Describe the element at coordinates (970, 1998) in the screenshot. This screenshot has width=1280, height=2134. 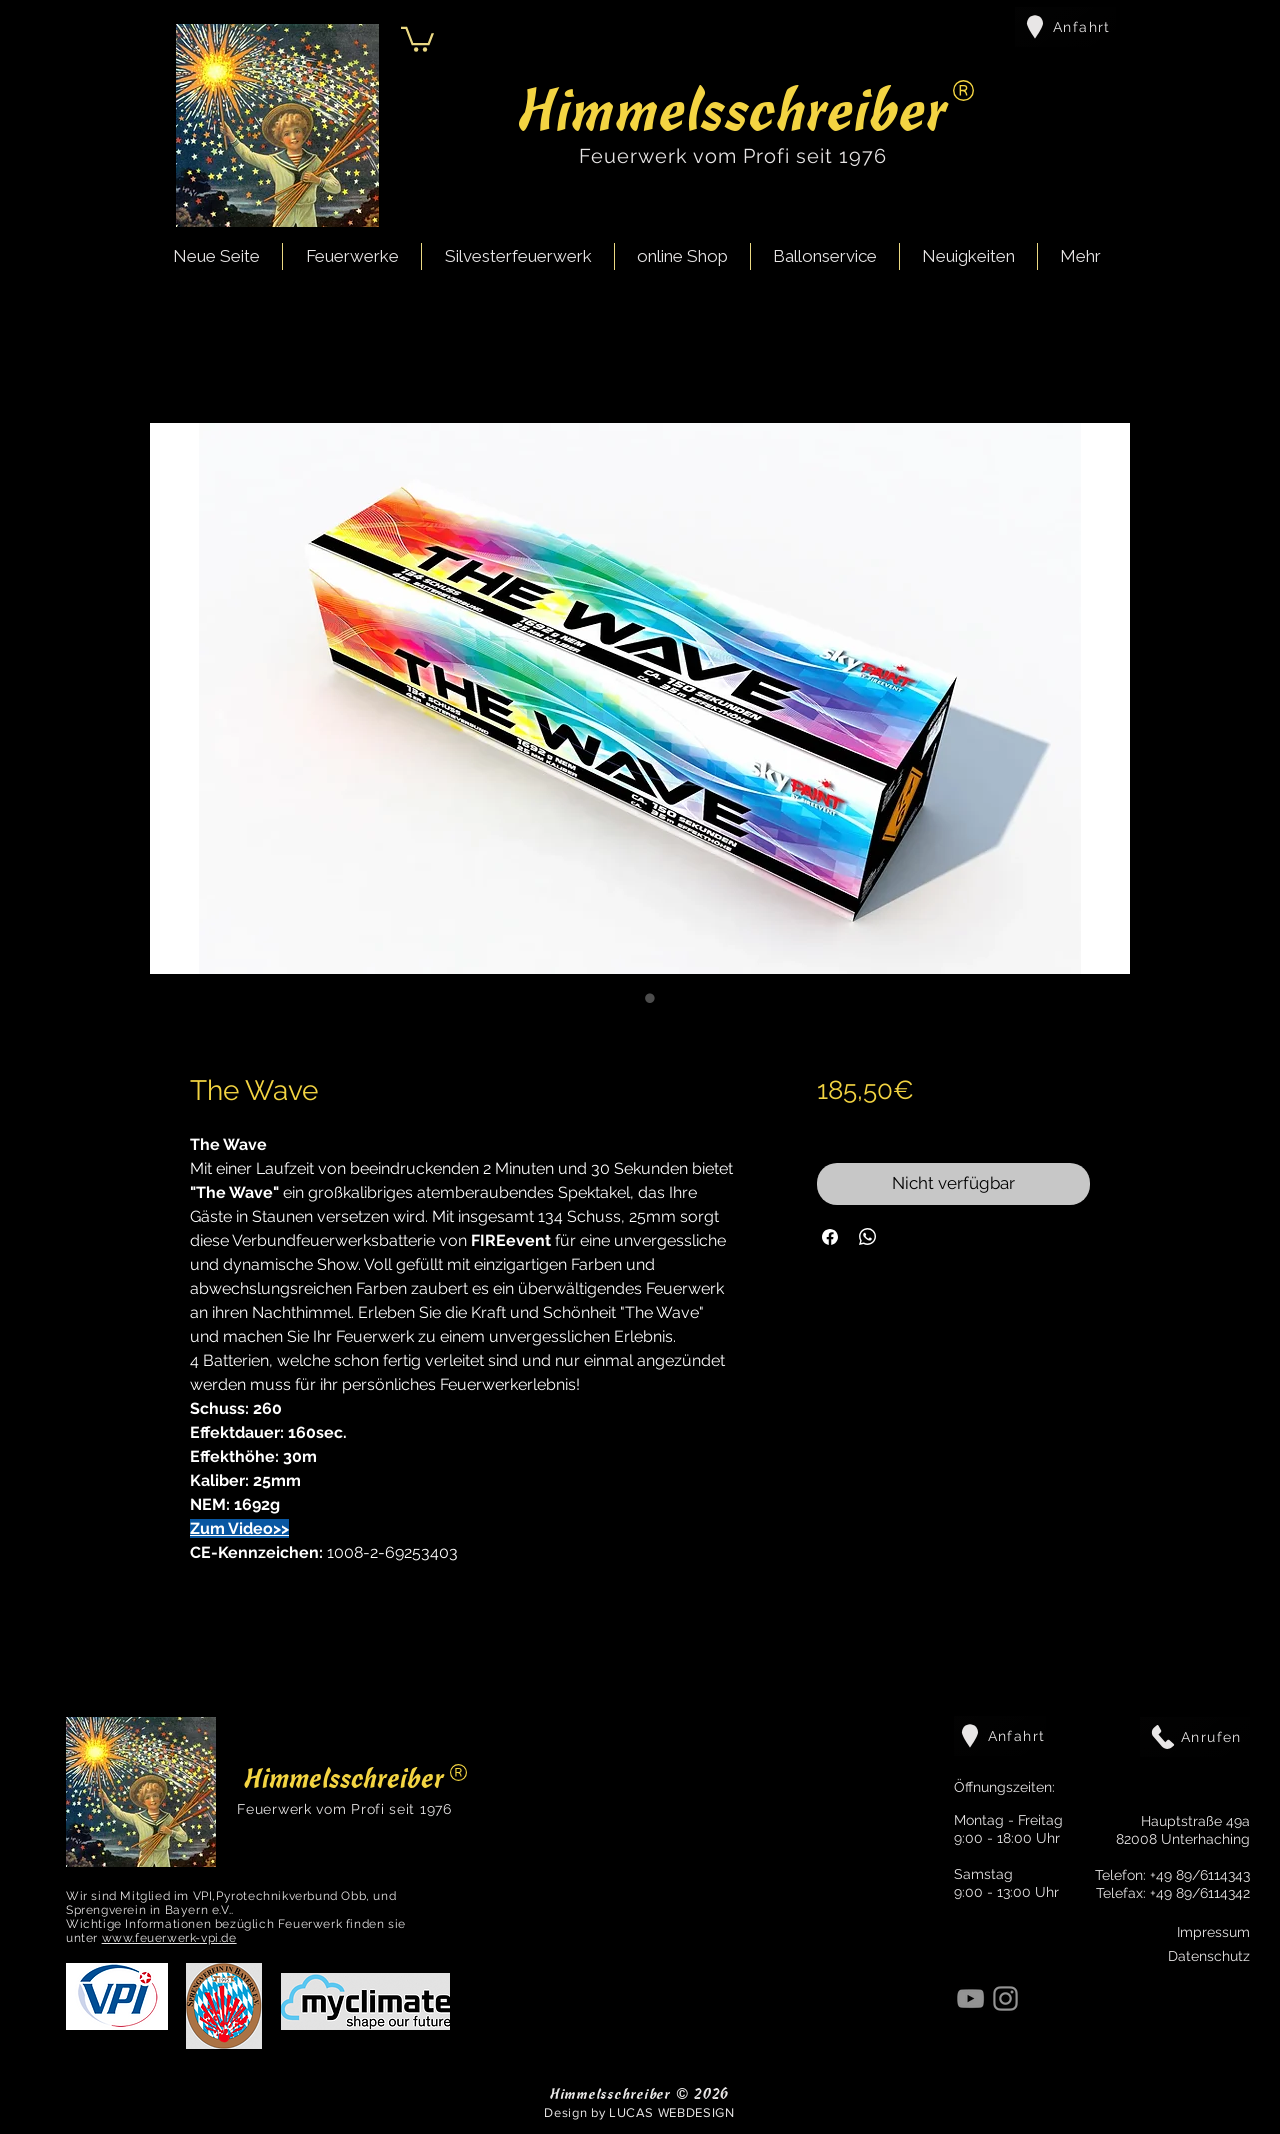
I see `[YouTube]` at that location.